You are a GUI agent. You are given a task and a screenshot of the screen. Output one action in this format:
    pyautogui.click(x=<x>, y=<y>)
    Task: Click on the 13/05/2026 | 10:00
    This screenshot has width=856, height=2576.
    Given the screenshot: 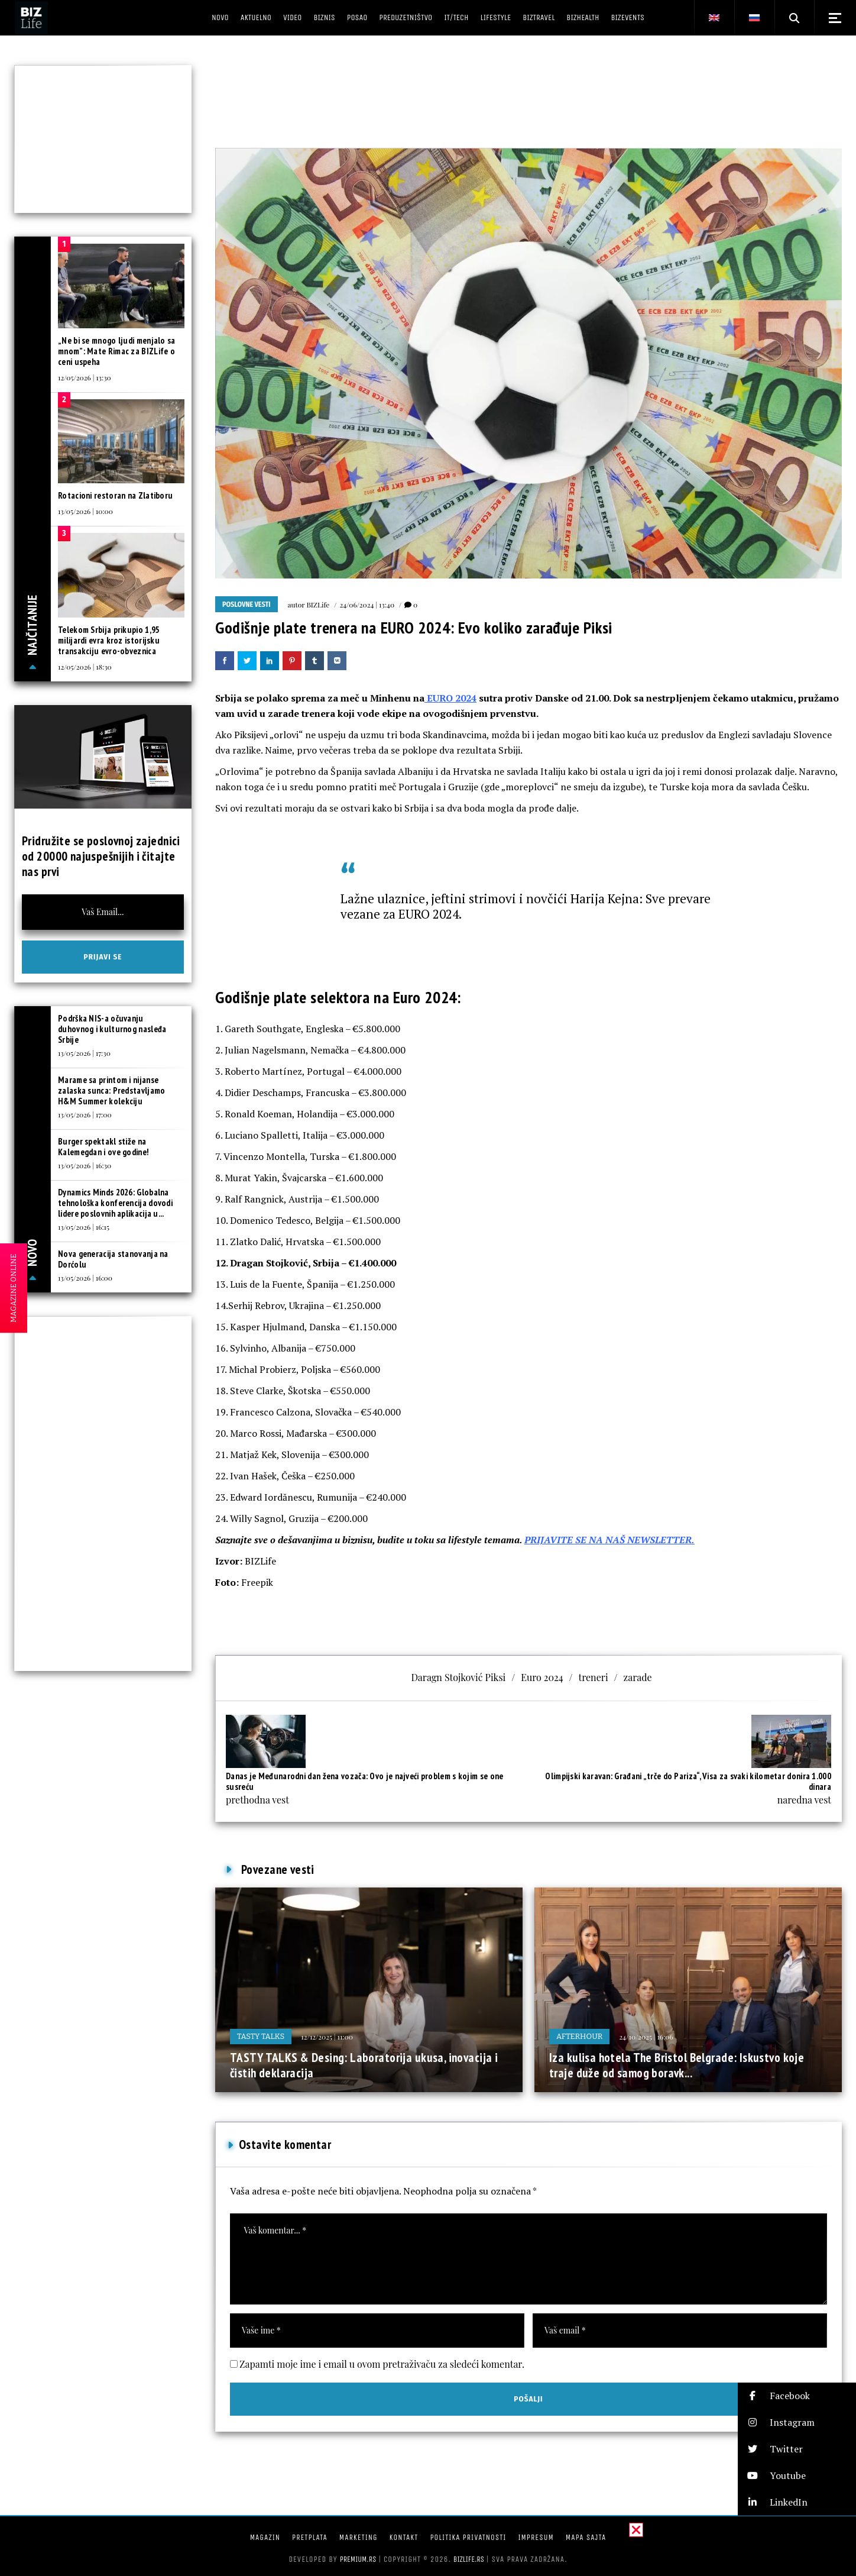 What is the action you would take?
    pyautogui.click(x=85, y=511)
    